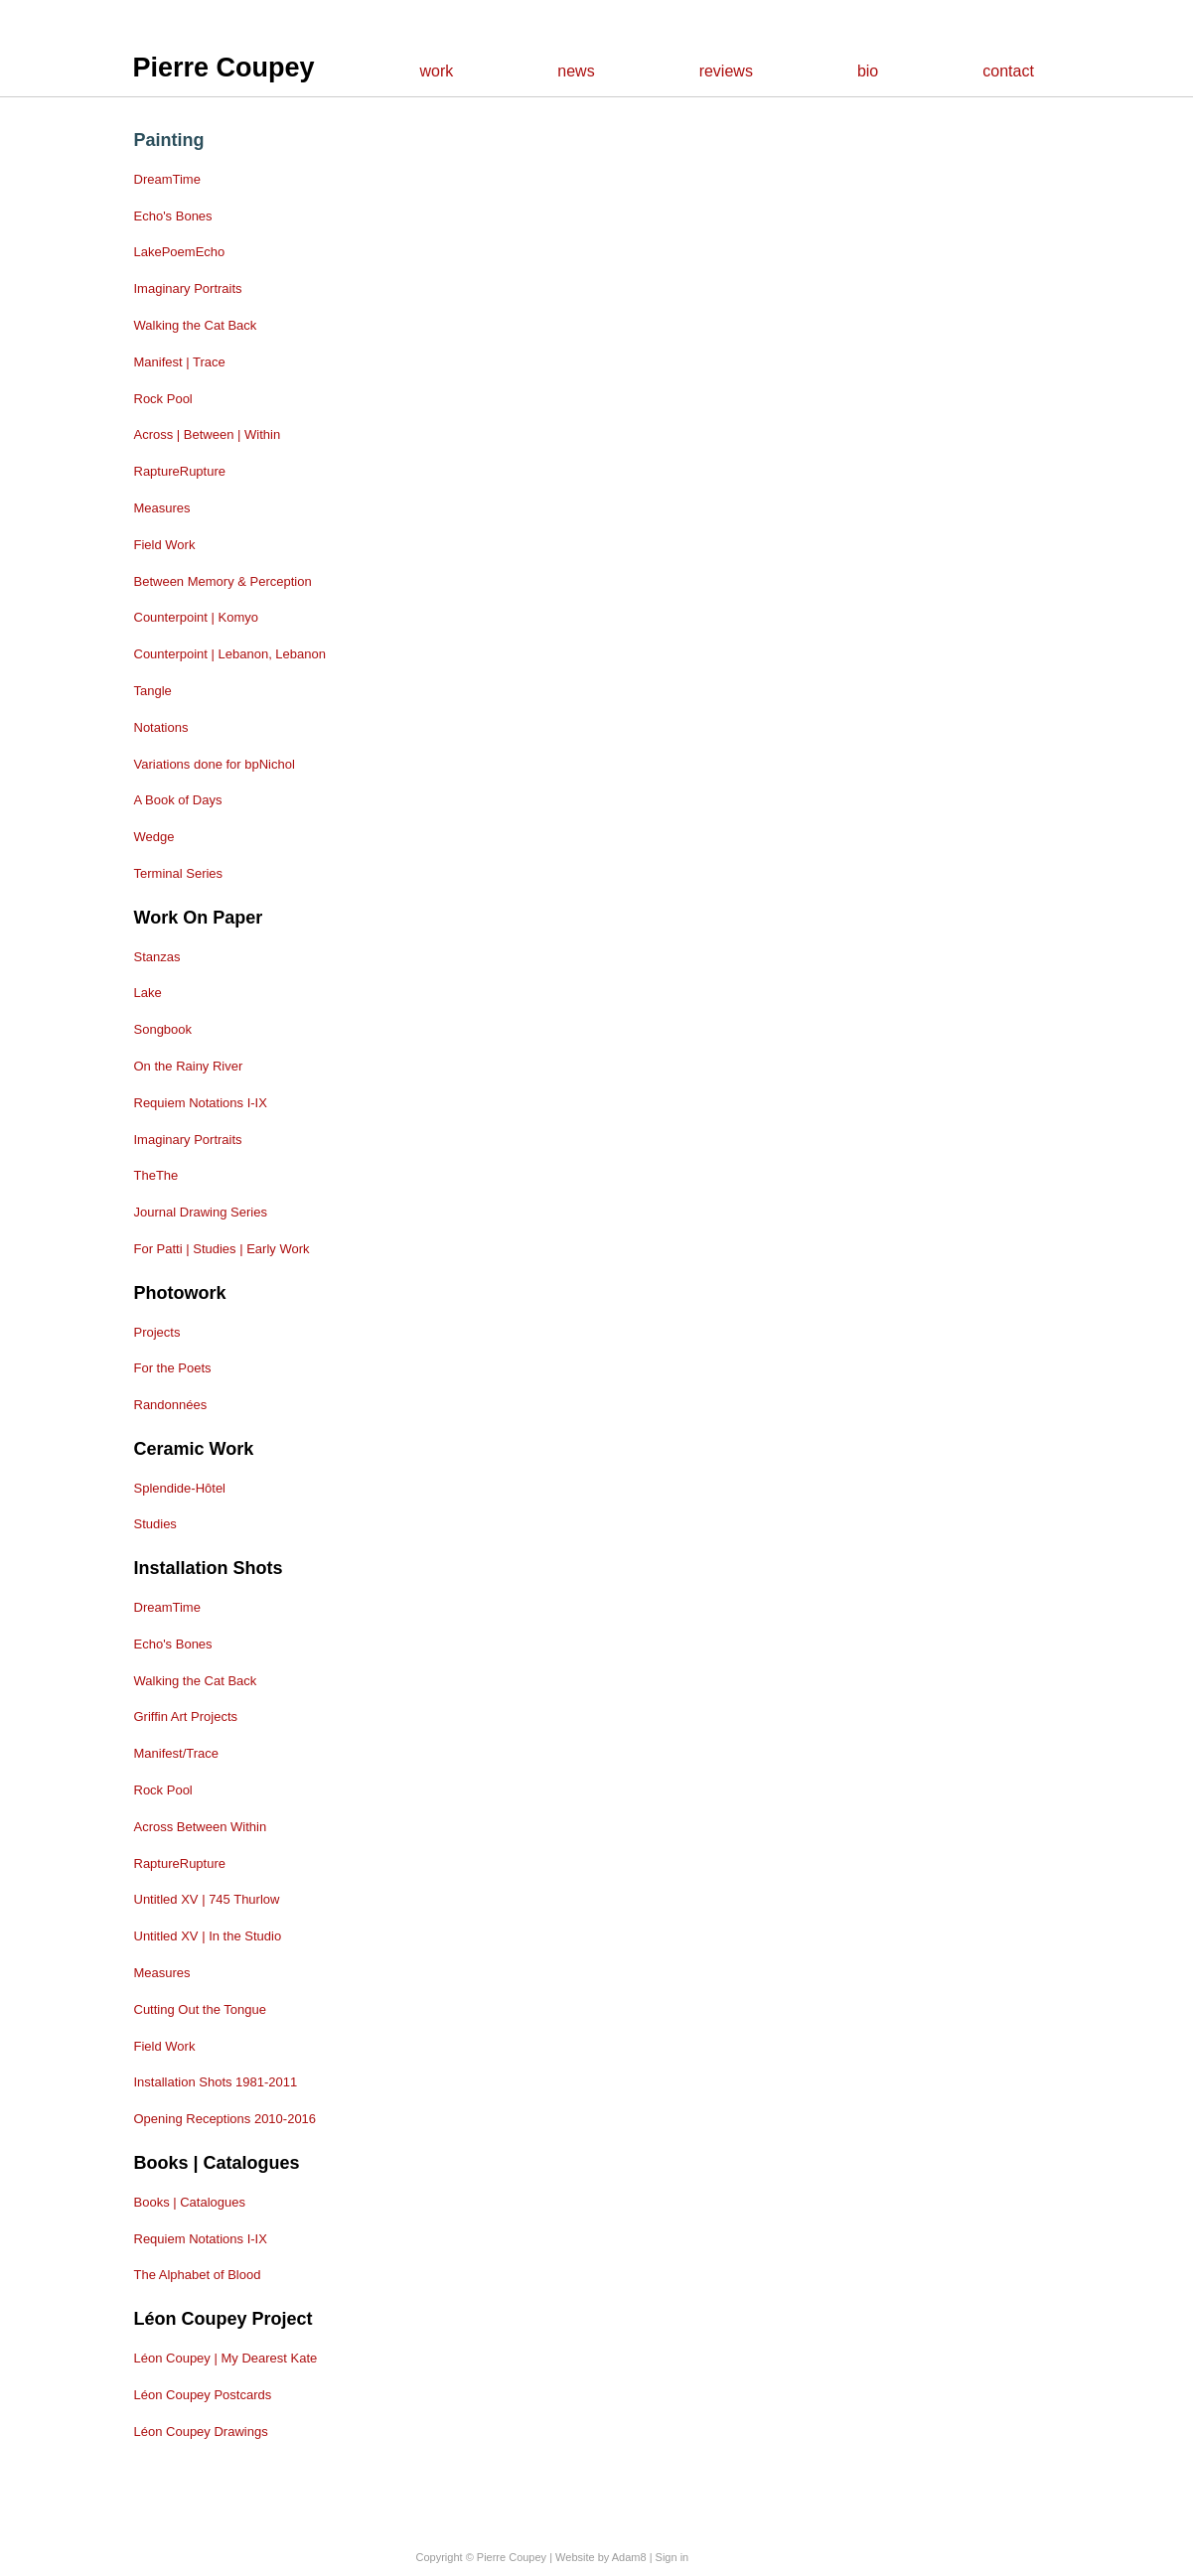 The width and height of the screenshot is (1193, 2576). Describe the element at coordinates (601, 2557) in the screenshot. I see `Website by Adam8` at that location.